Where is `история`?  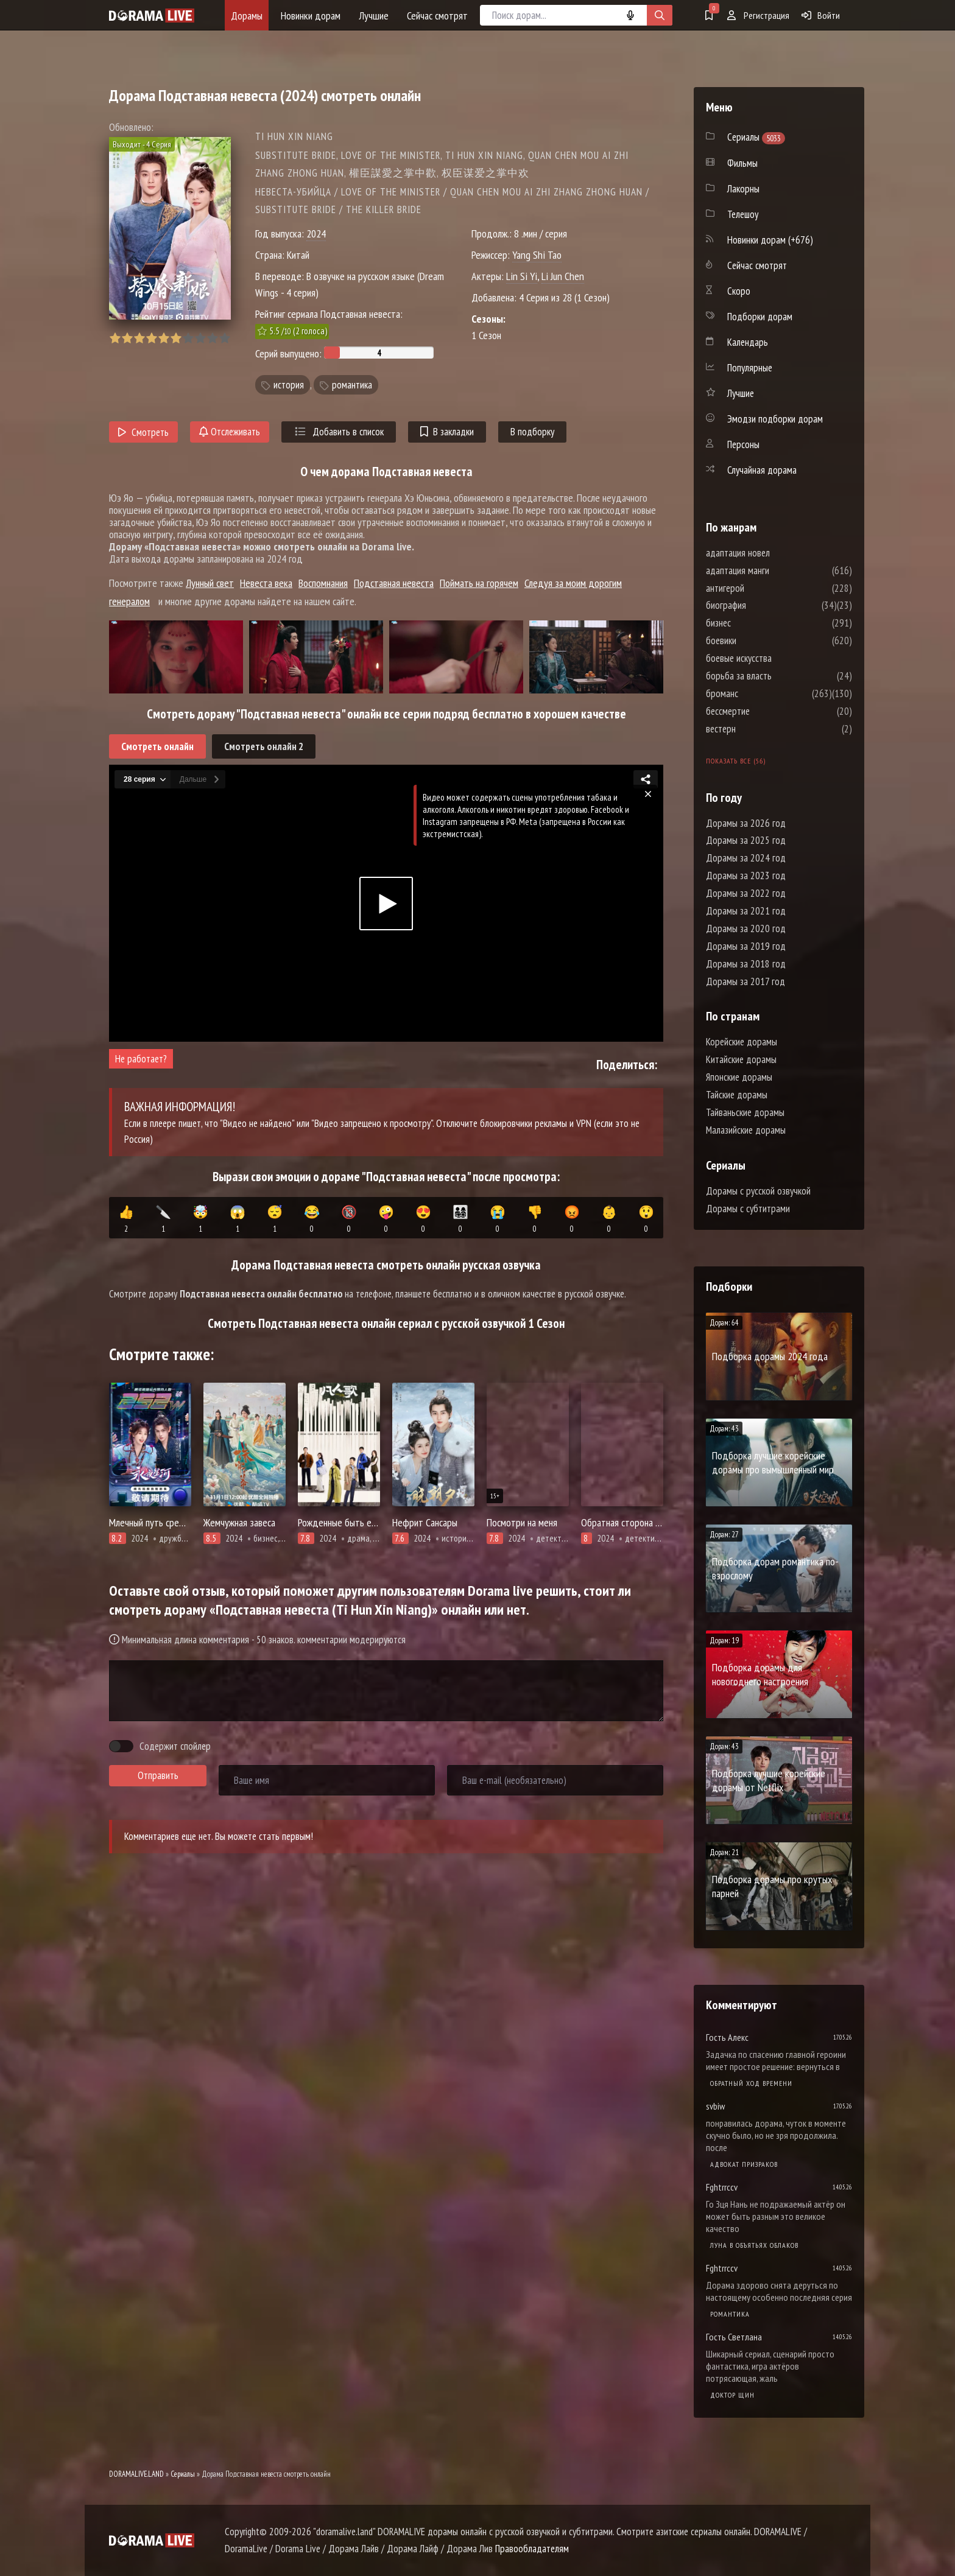
история is located at coordinates (288, 384).